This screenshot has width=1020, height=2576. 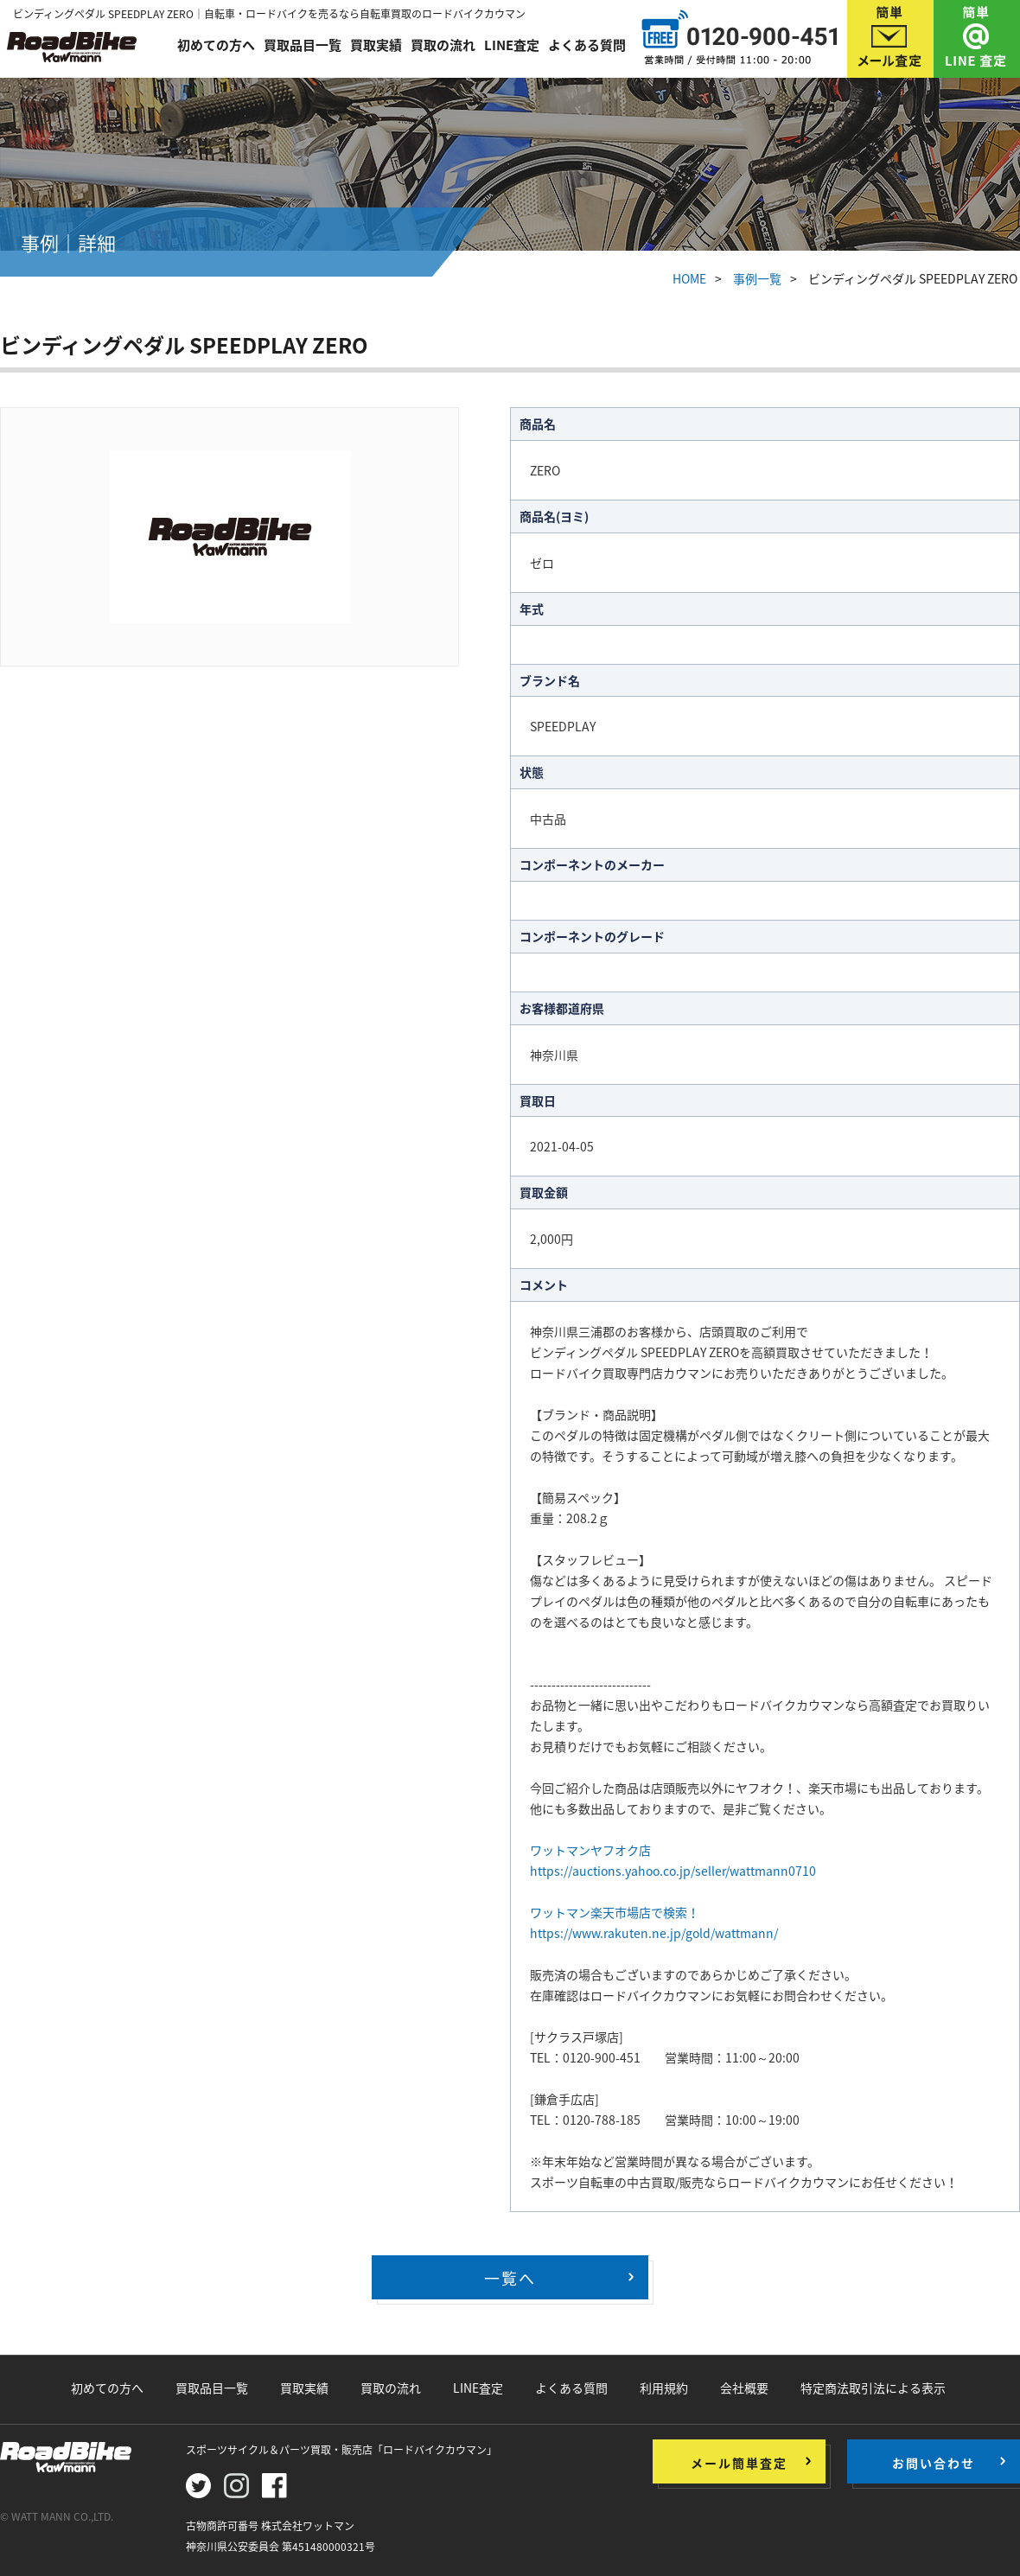 I want to click on 買取実績, so click(x=376, y=44).